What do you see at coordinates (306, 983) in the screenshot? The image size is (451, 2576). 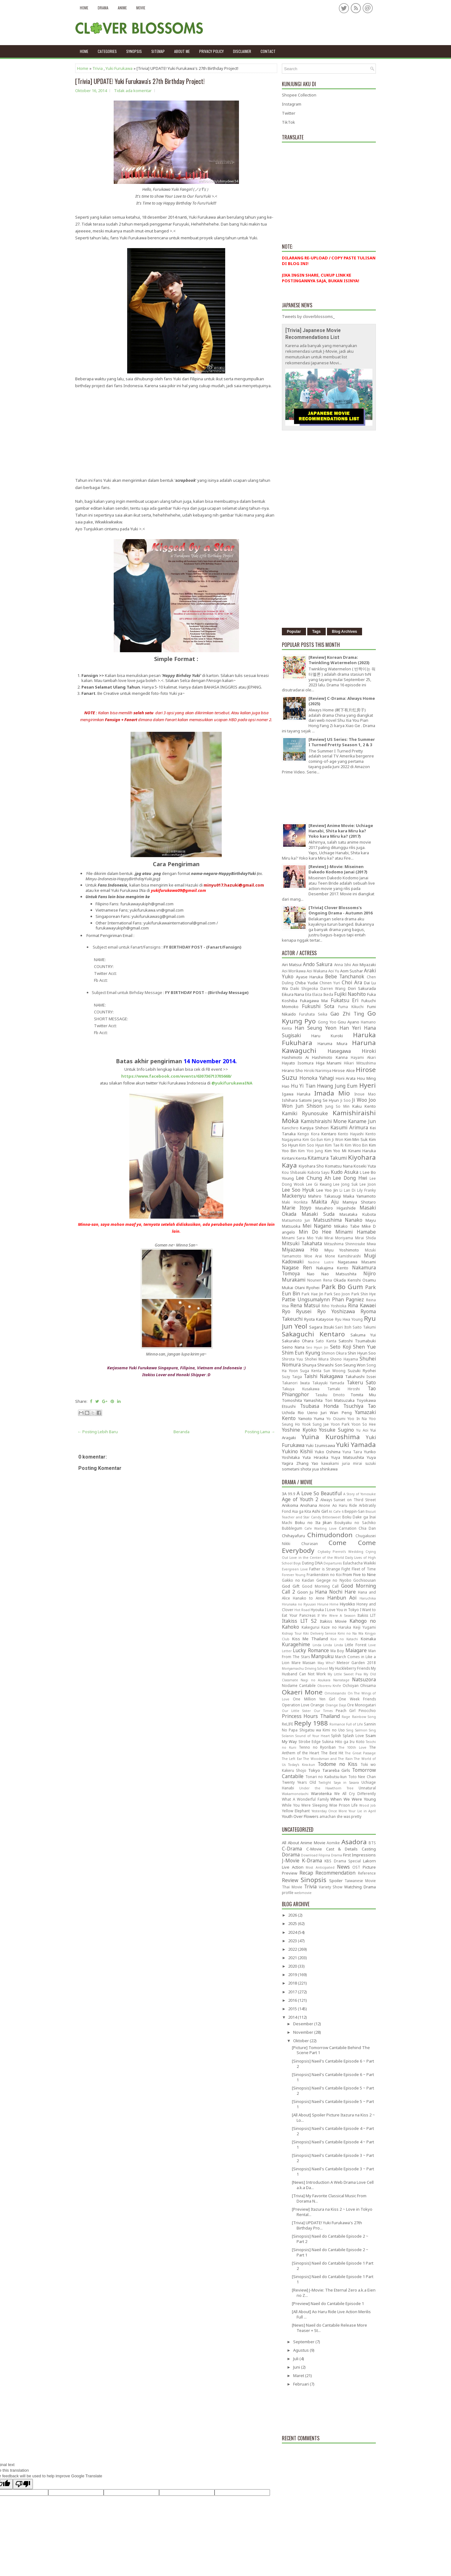 I see `Chiba Yudai` at bounding box center [306, 983].